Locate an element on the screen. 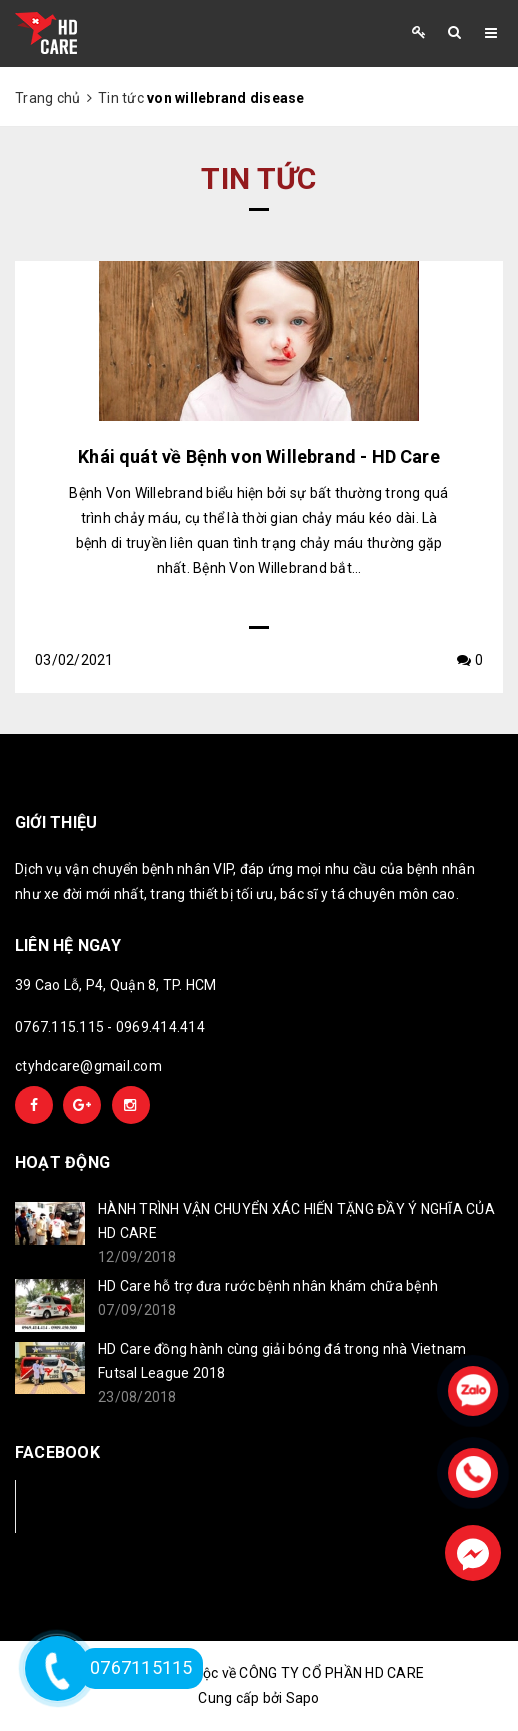 This screenshot has width=518, height=1731. 0767.115.115 is located at coordinates (59, 1027).